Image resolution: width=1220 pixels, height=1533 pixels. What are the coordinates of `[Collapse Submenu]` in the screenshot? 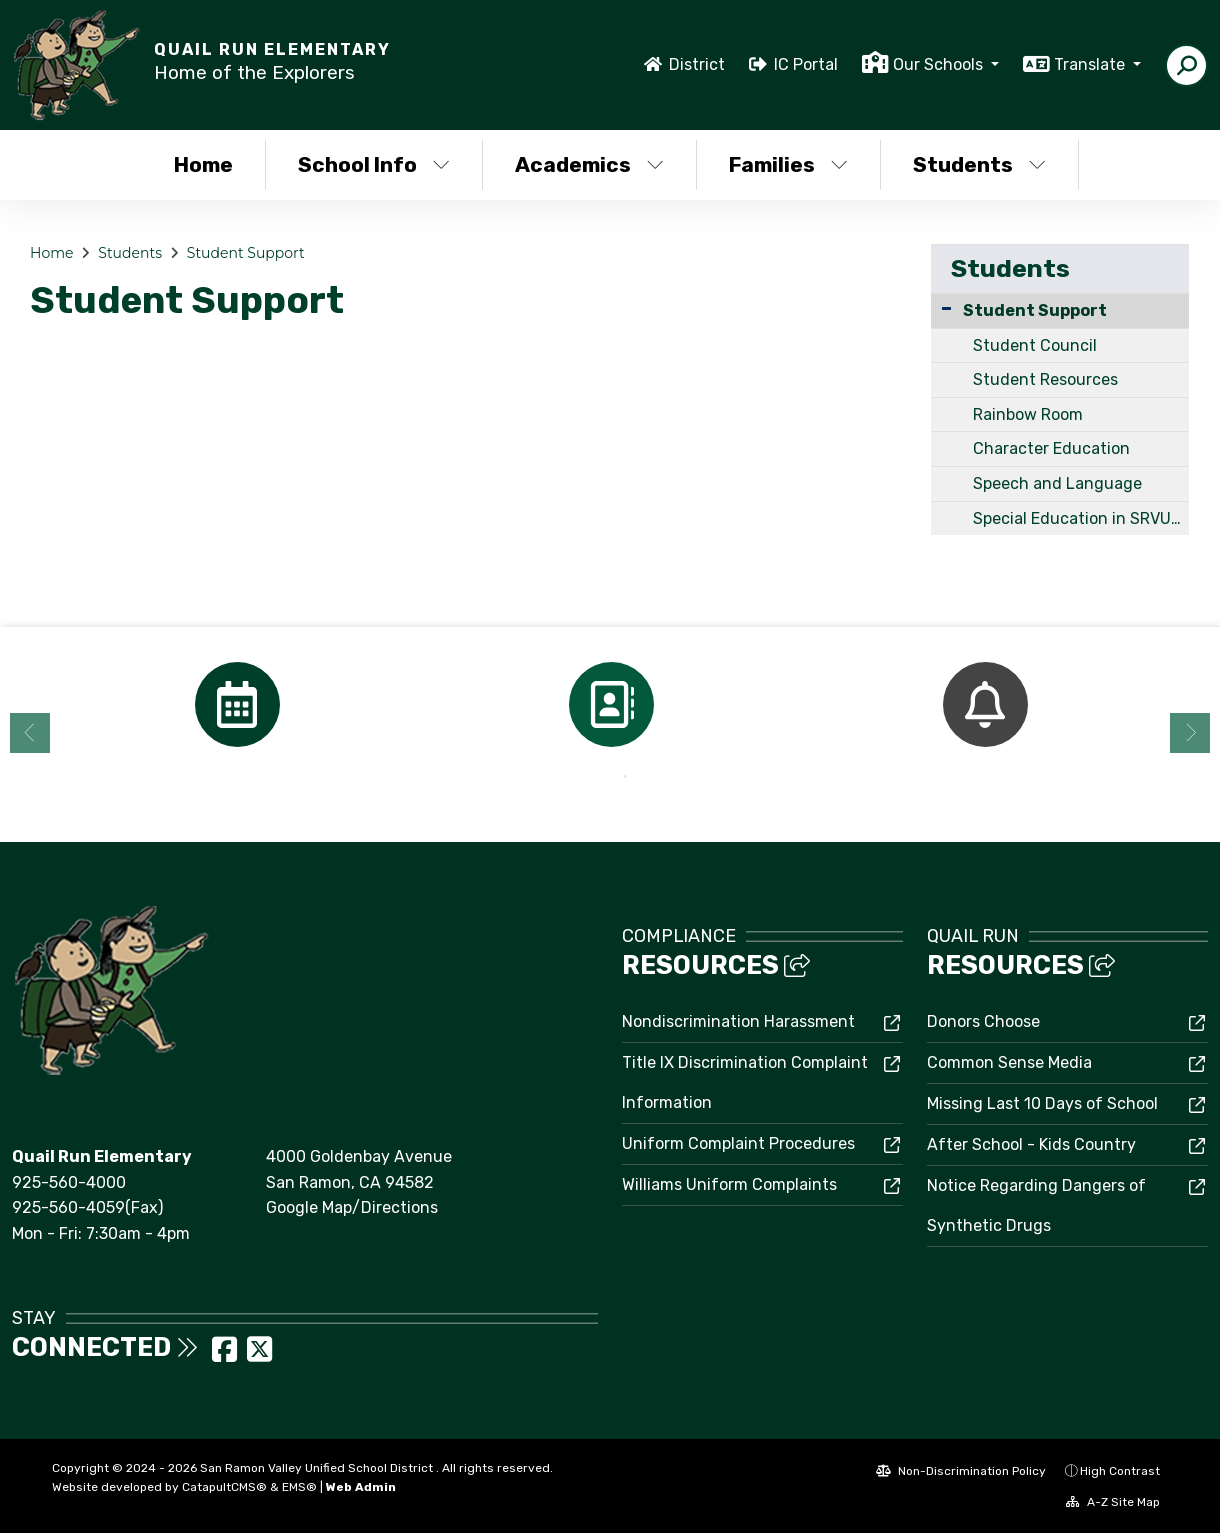 It's located at (946, 308).